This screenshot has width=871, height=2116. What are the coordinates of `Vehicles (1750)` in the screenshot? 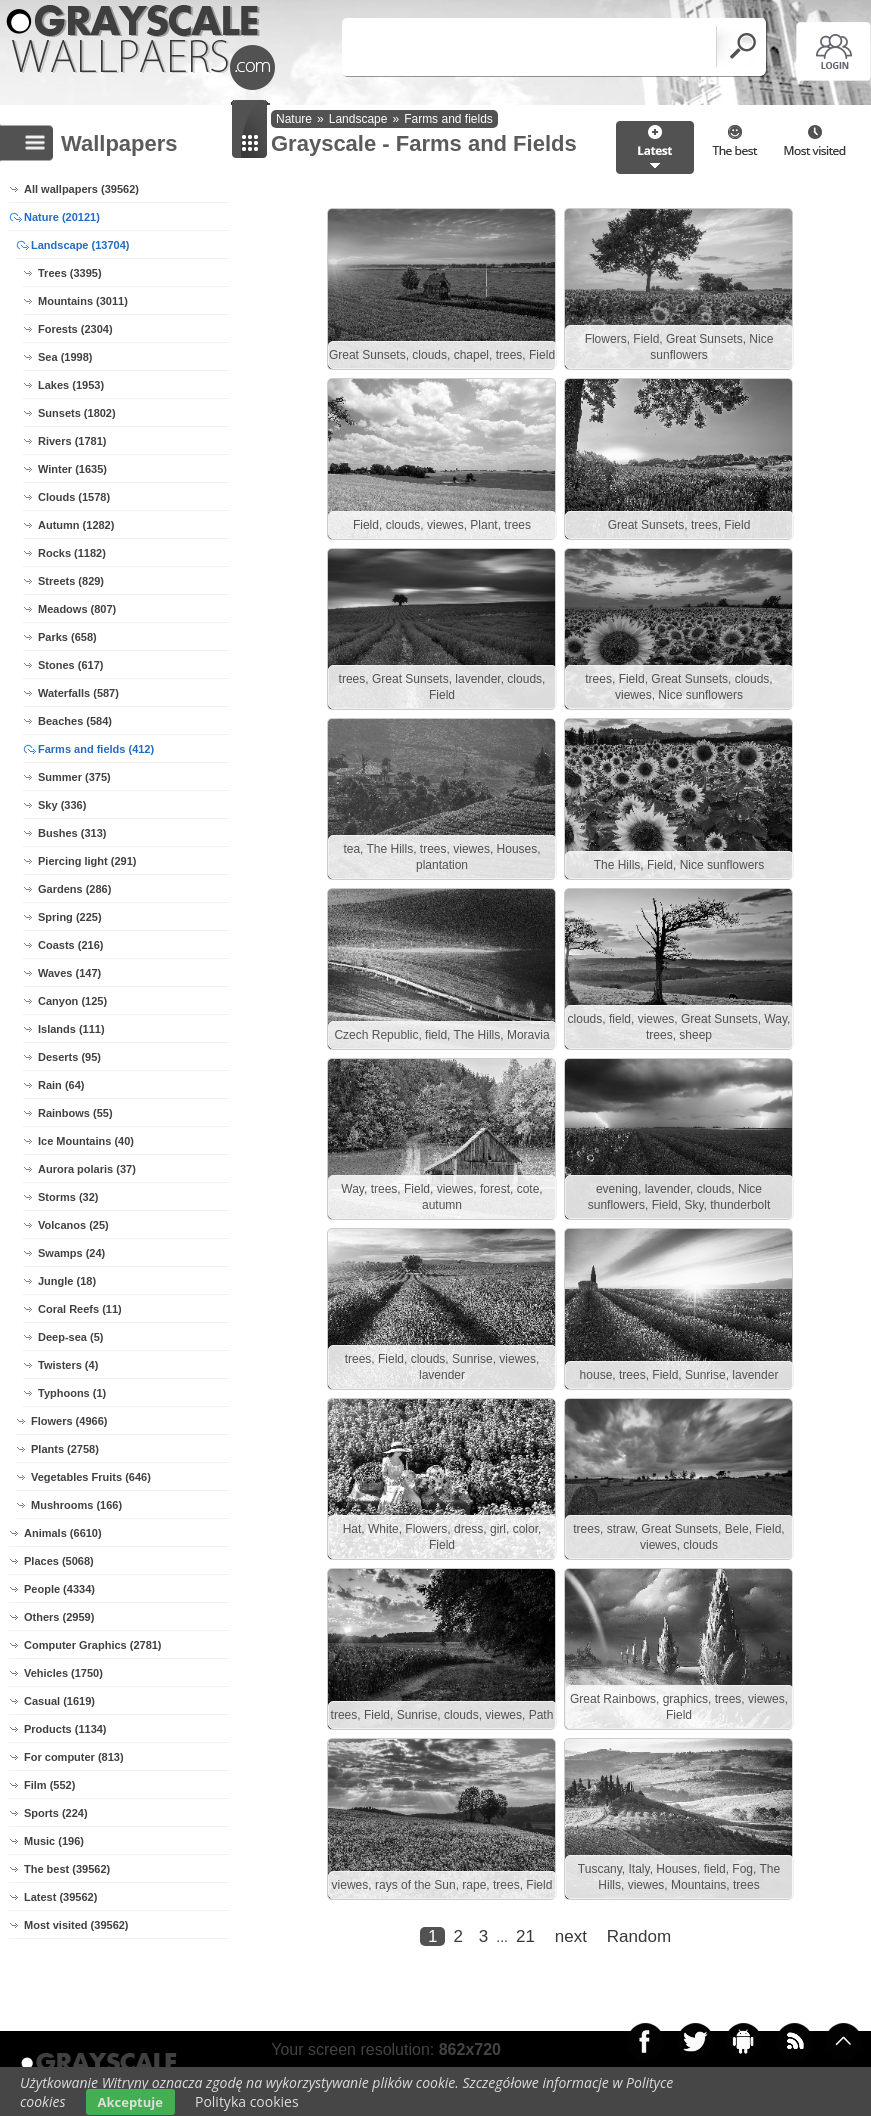 It's located at (63, 1673).